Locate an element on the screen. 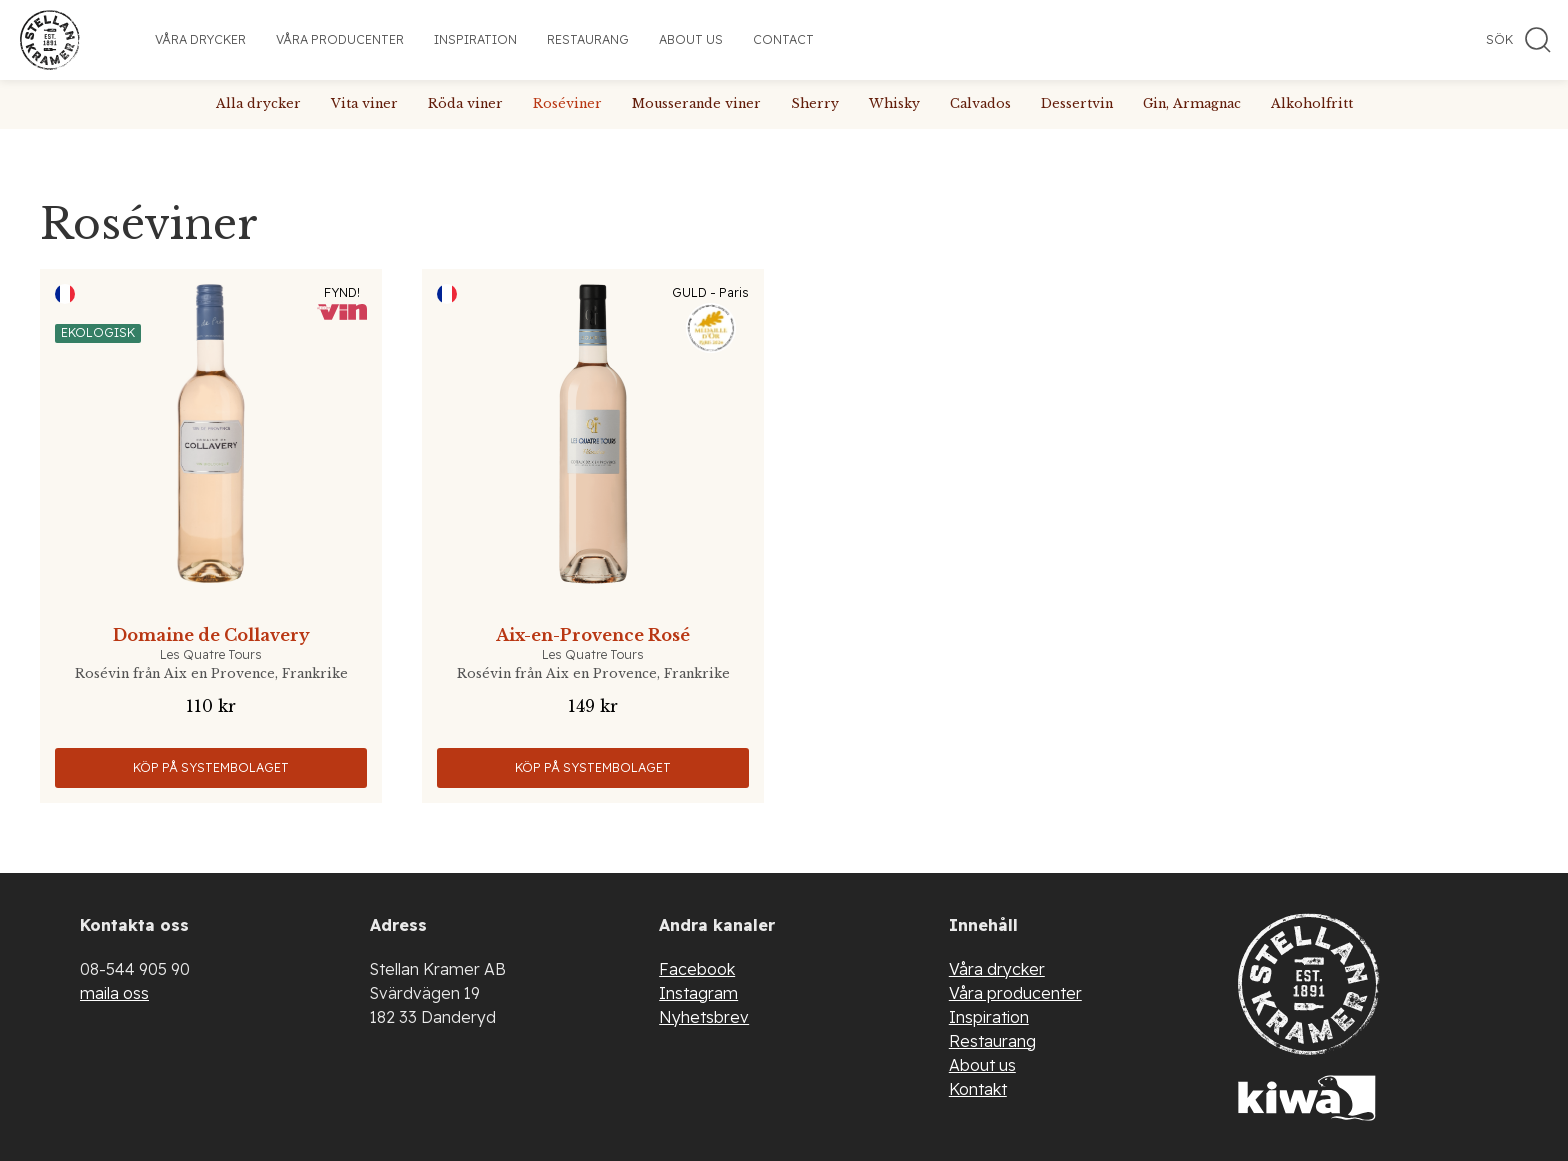  Alkoholfritt is located at coordinates (1312, 103).